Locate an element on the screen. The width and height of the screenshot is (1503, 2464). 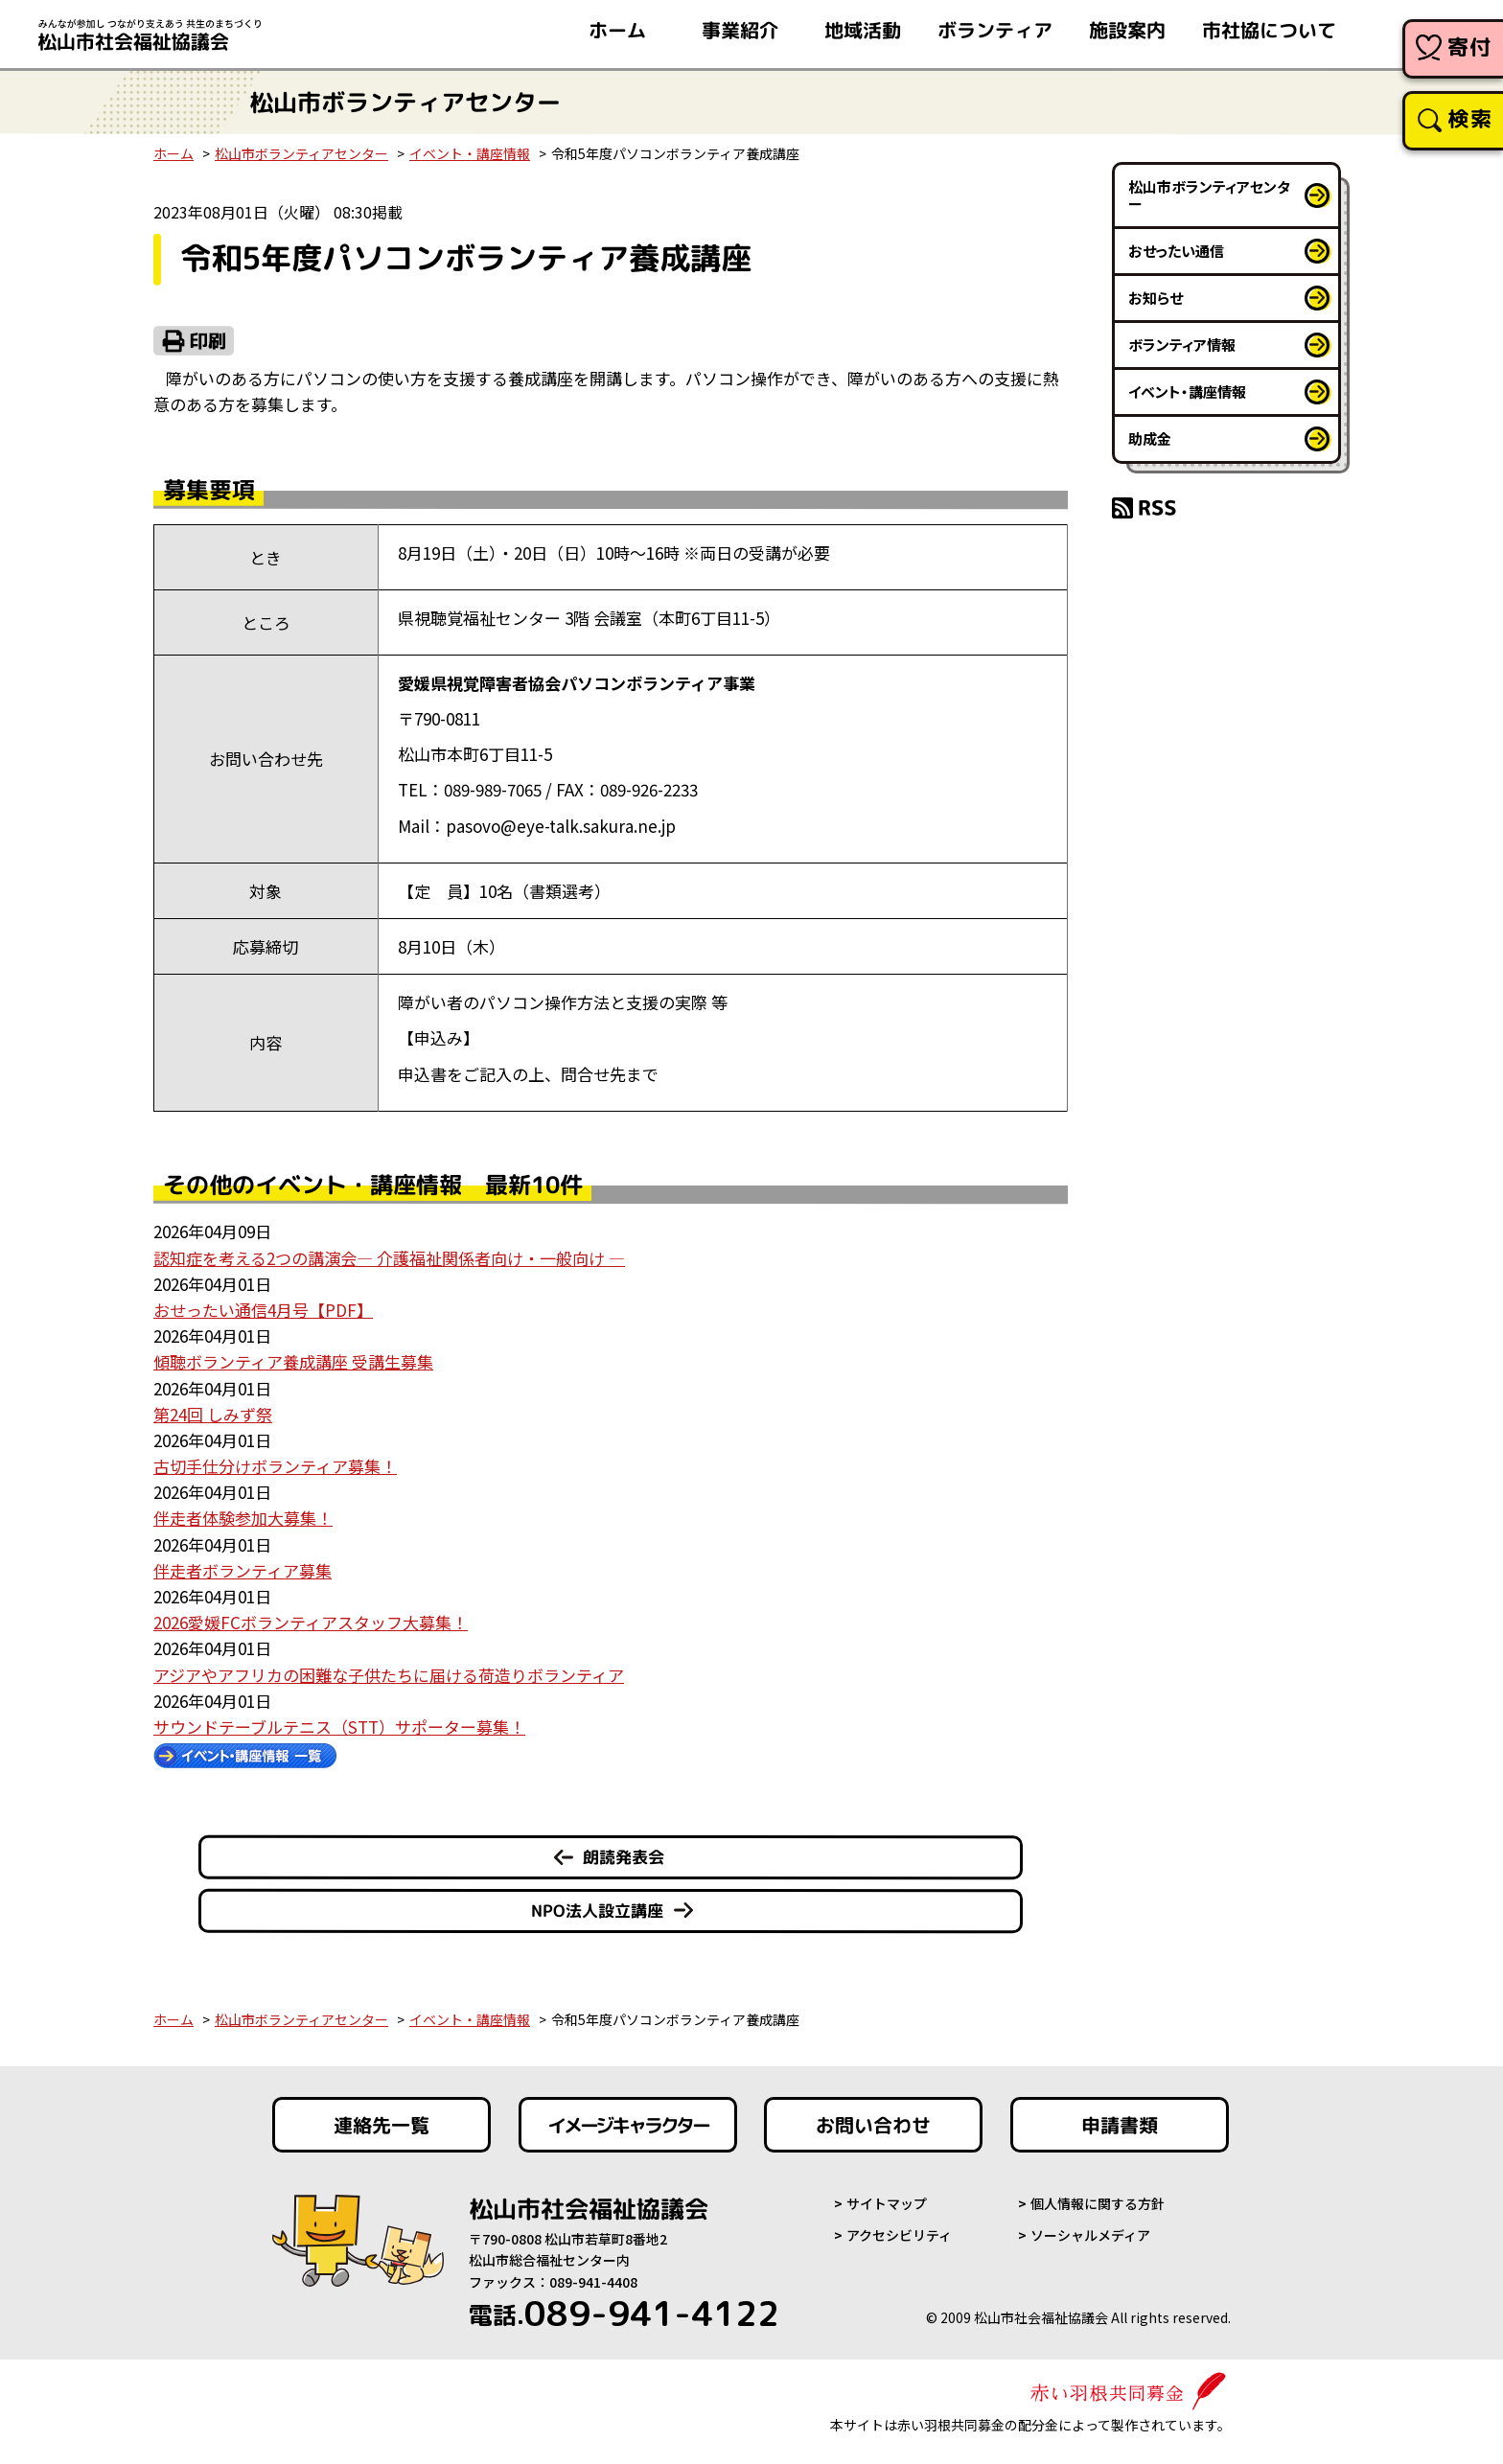
イベント・講座情報 is located at coordinates (469, 153).